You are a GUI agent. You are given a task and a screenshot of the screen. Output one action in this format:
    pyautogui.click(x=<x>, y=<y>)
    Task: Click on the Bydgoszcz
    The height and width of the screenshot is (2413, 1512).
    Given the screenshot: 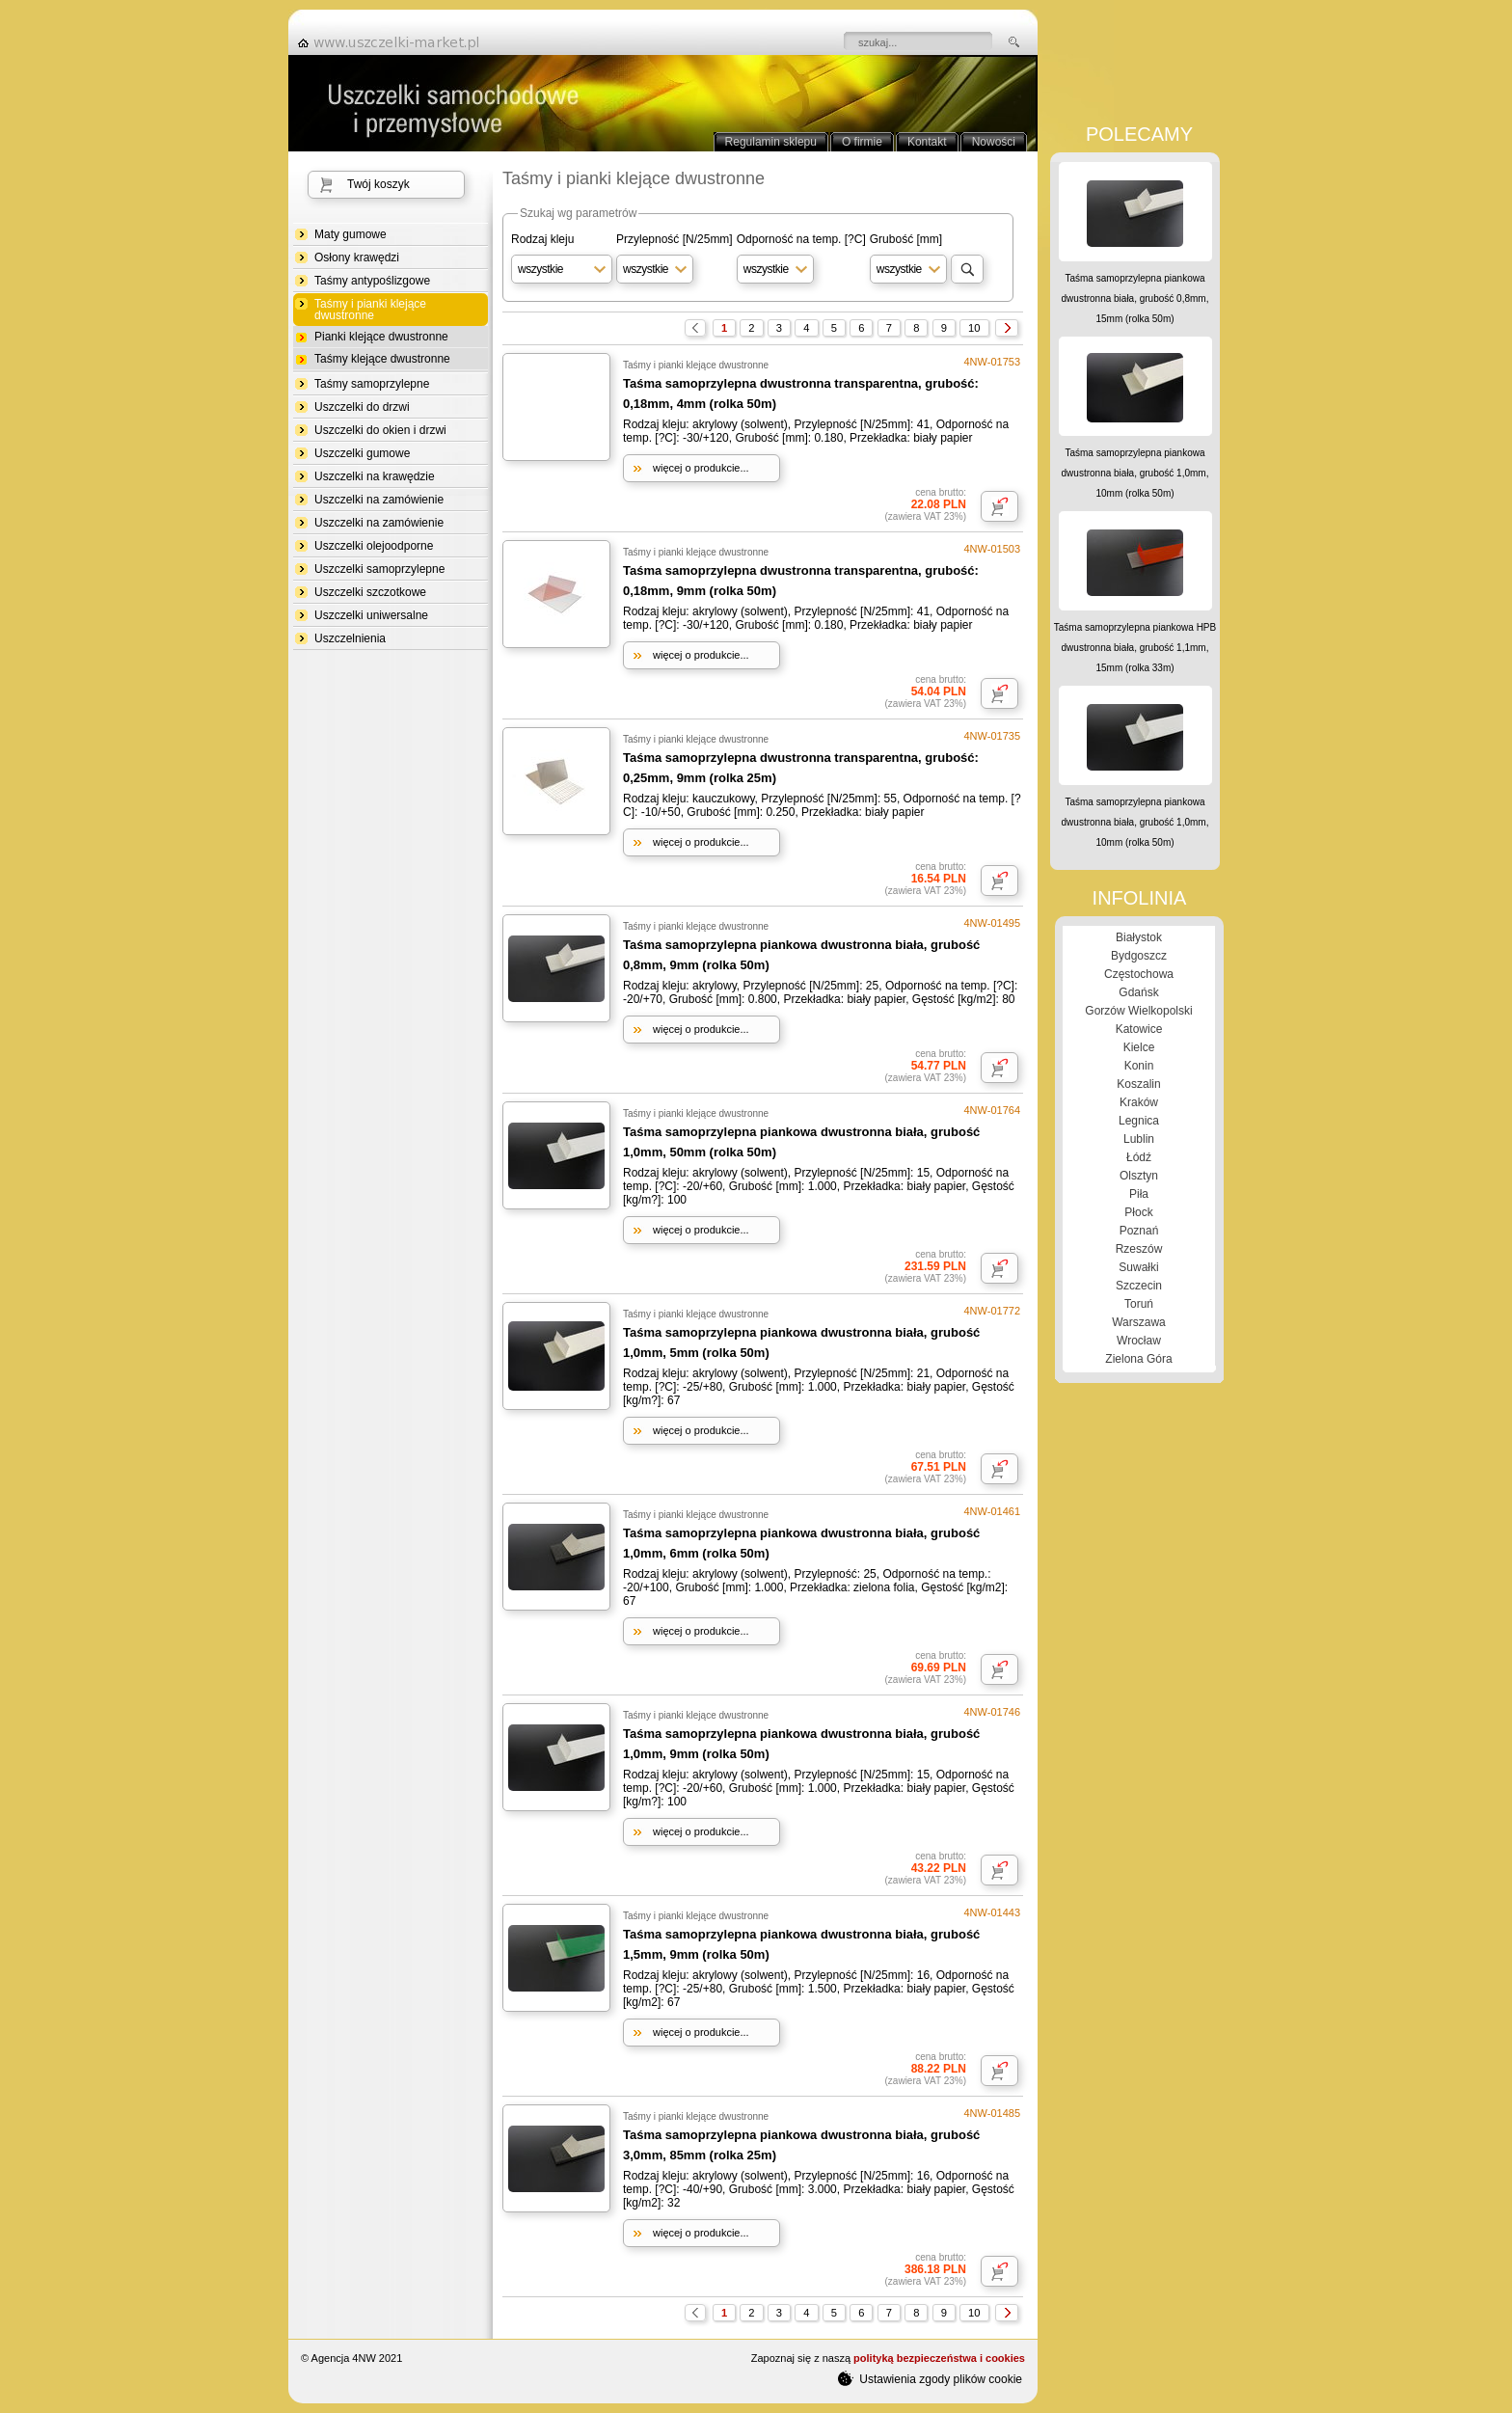 What is the action you would take?
    pyautogui.click(x=1139, y=955)
    